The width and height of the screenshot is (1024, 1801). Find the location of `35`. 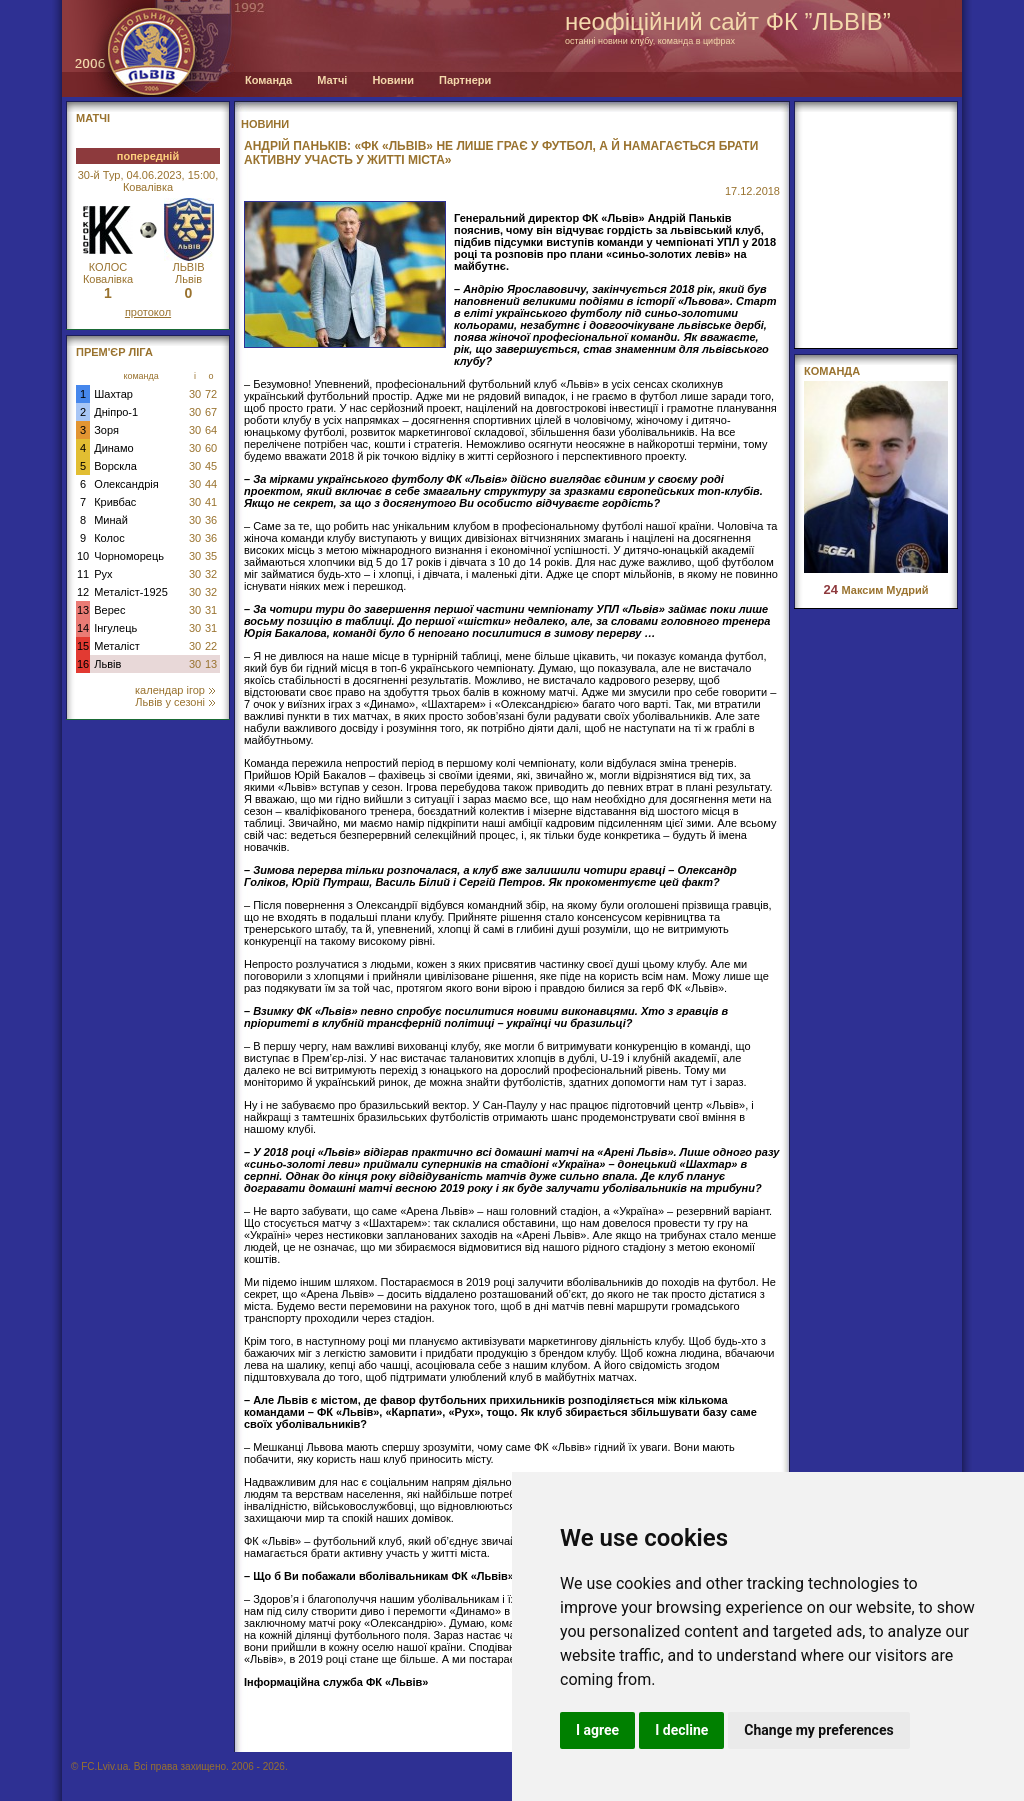

35 is located at coordinates (211, 556).